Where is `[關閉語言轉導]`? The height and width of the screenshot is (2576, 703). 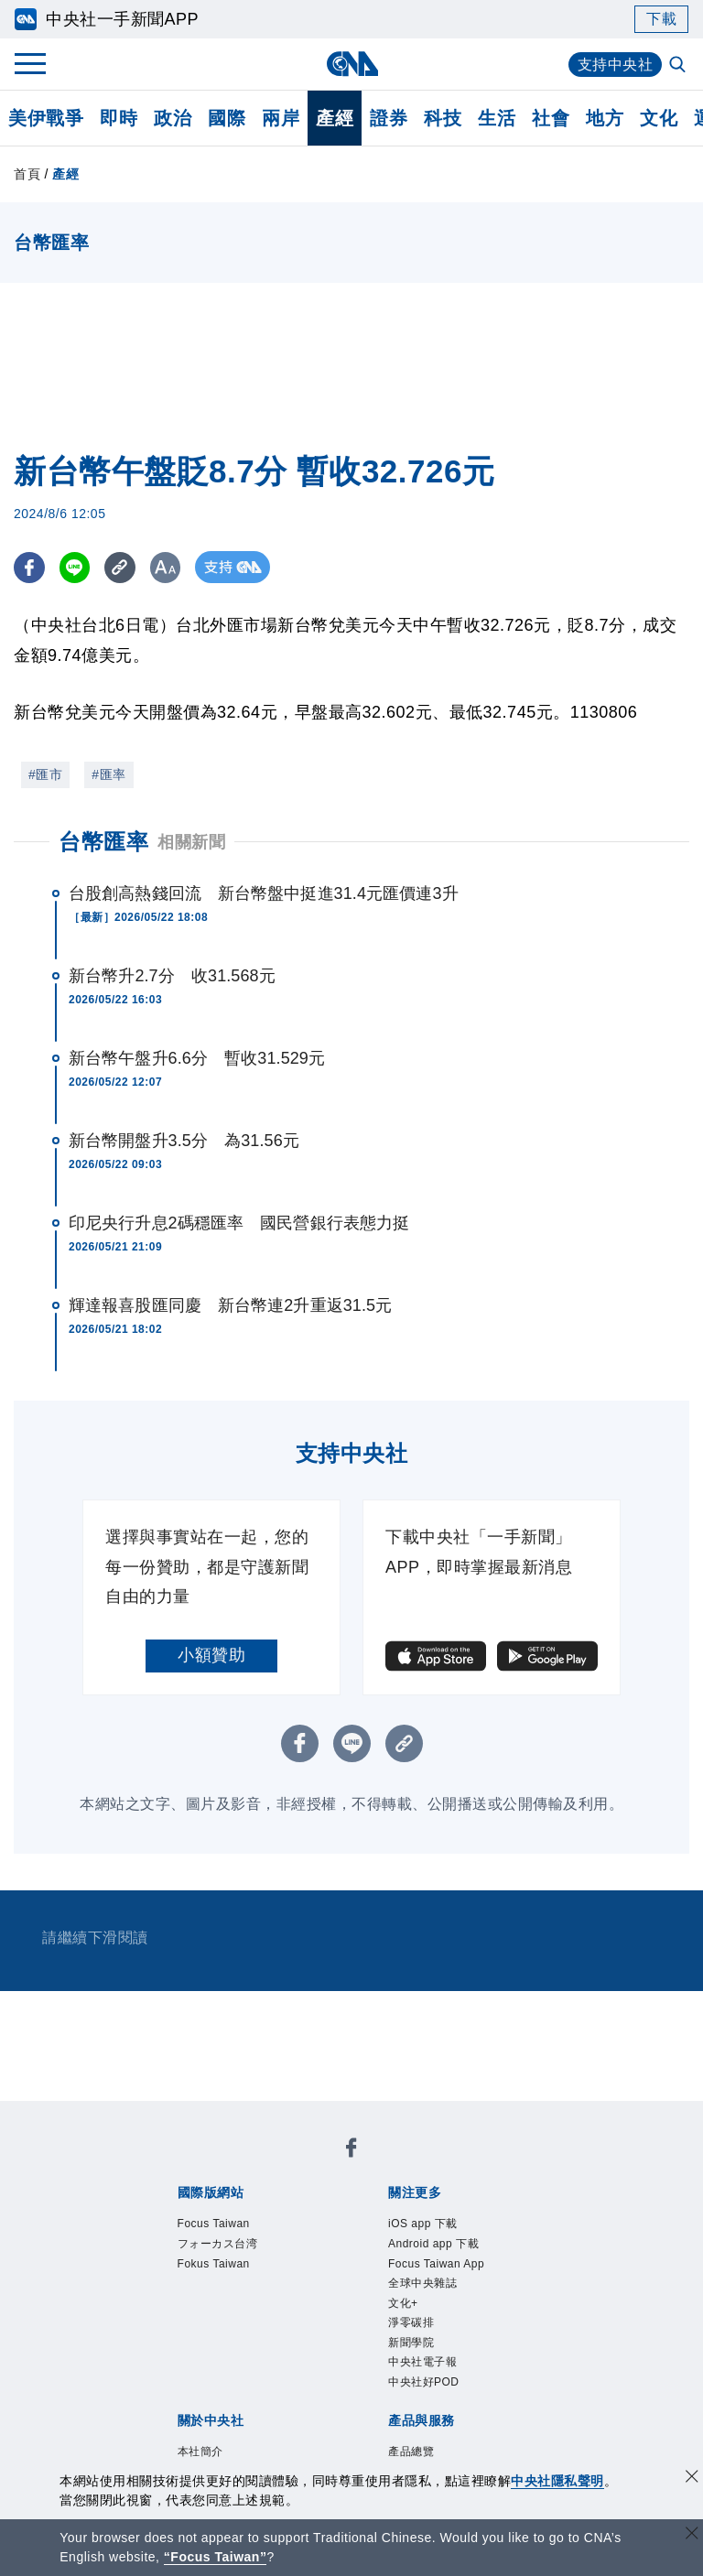 [關閉語言轉導] is located at coordinates (692, 2535).